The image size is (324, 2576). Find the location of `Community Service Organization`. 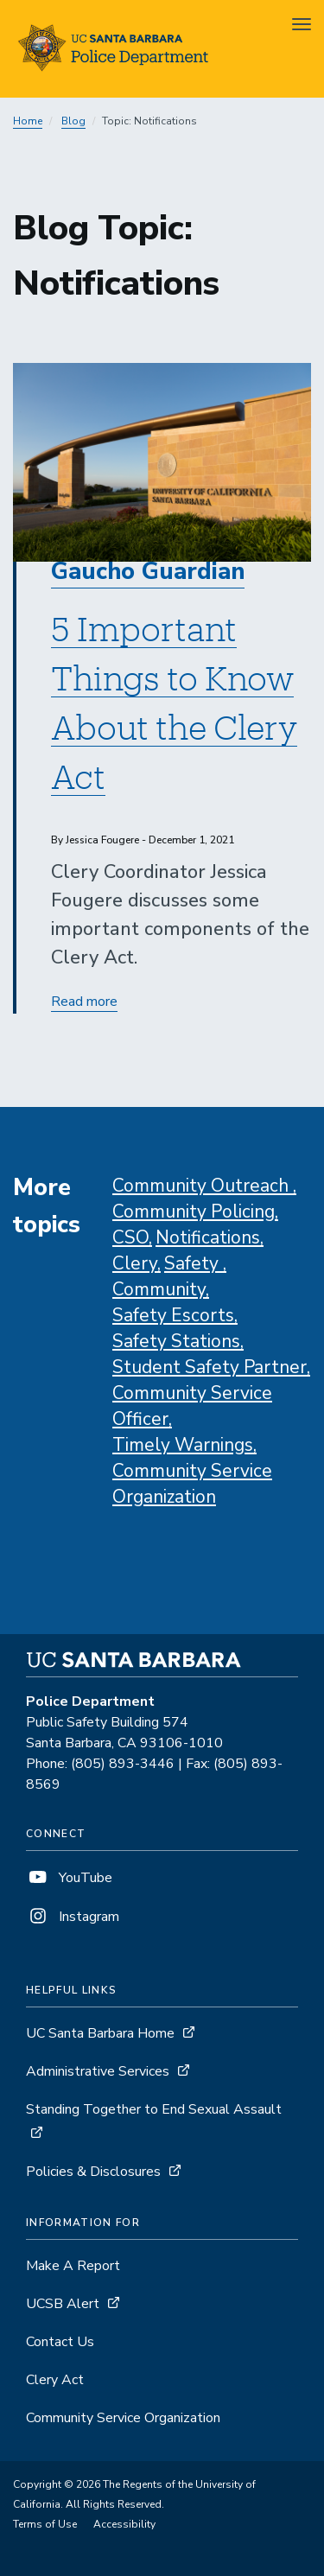

Community Service Organization is located at coordinates (123, 2417).